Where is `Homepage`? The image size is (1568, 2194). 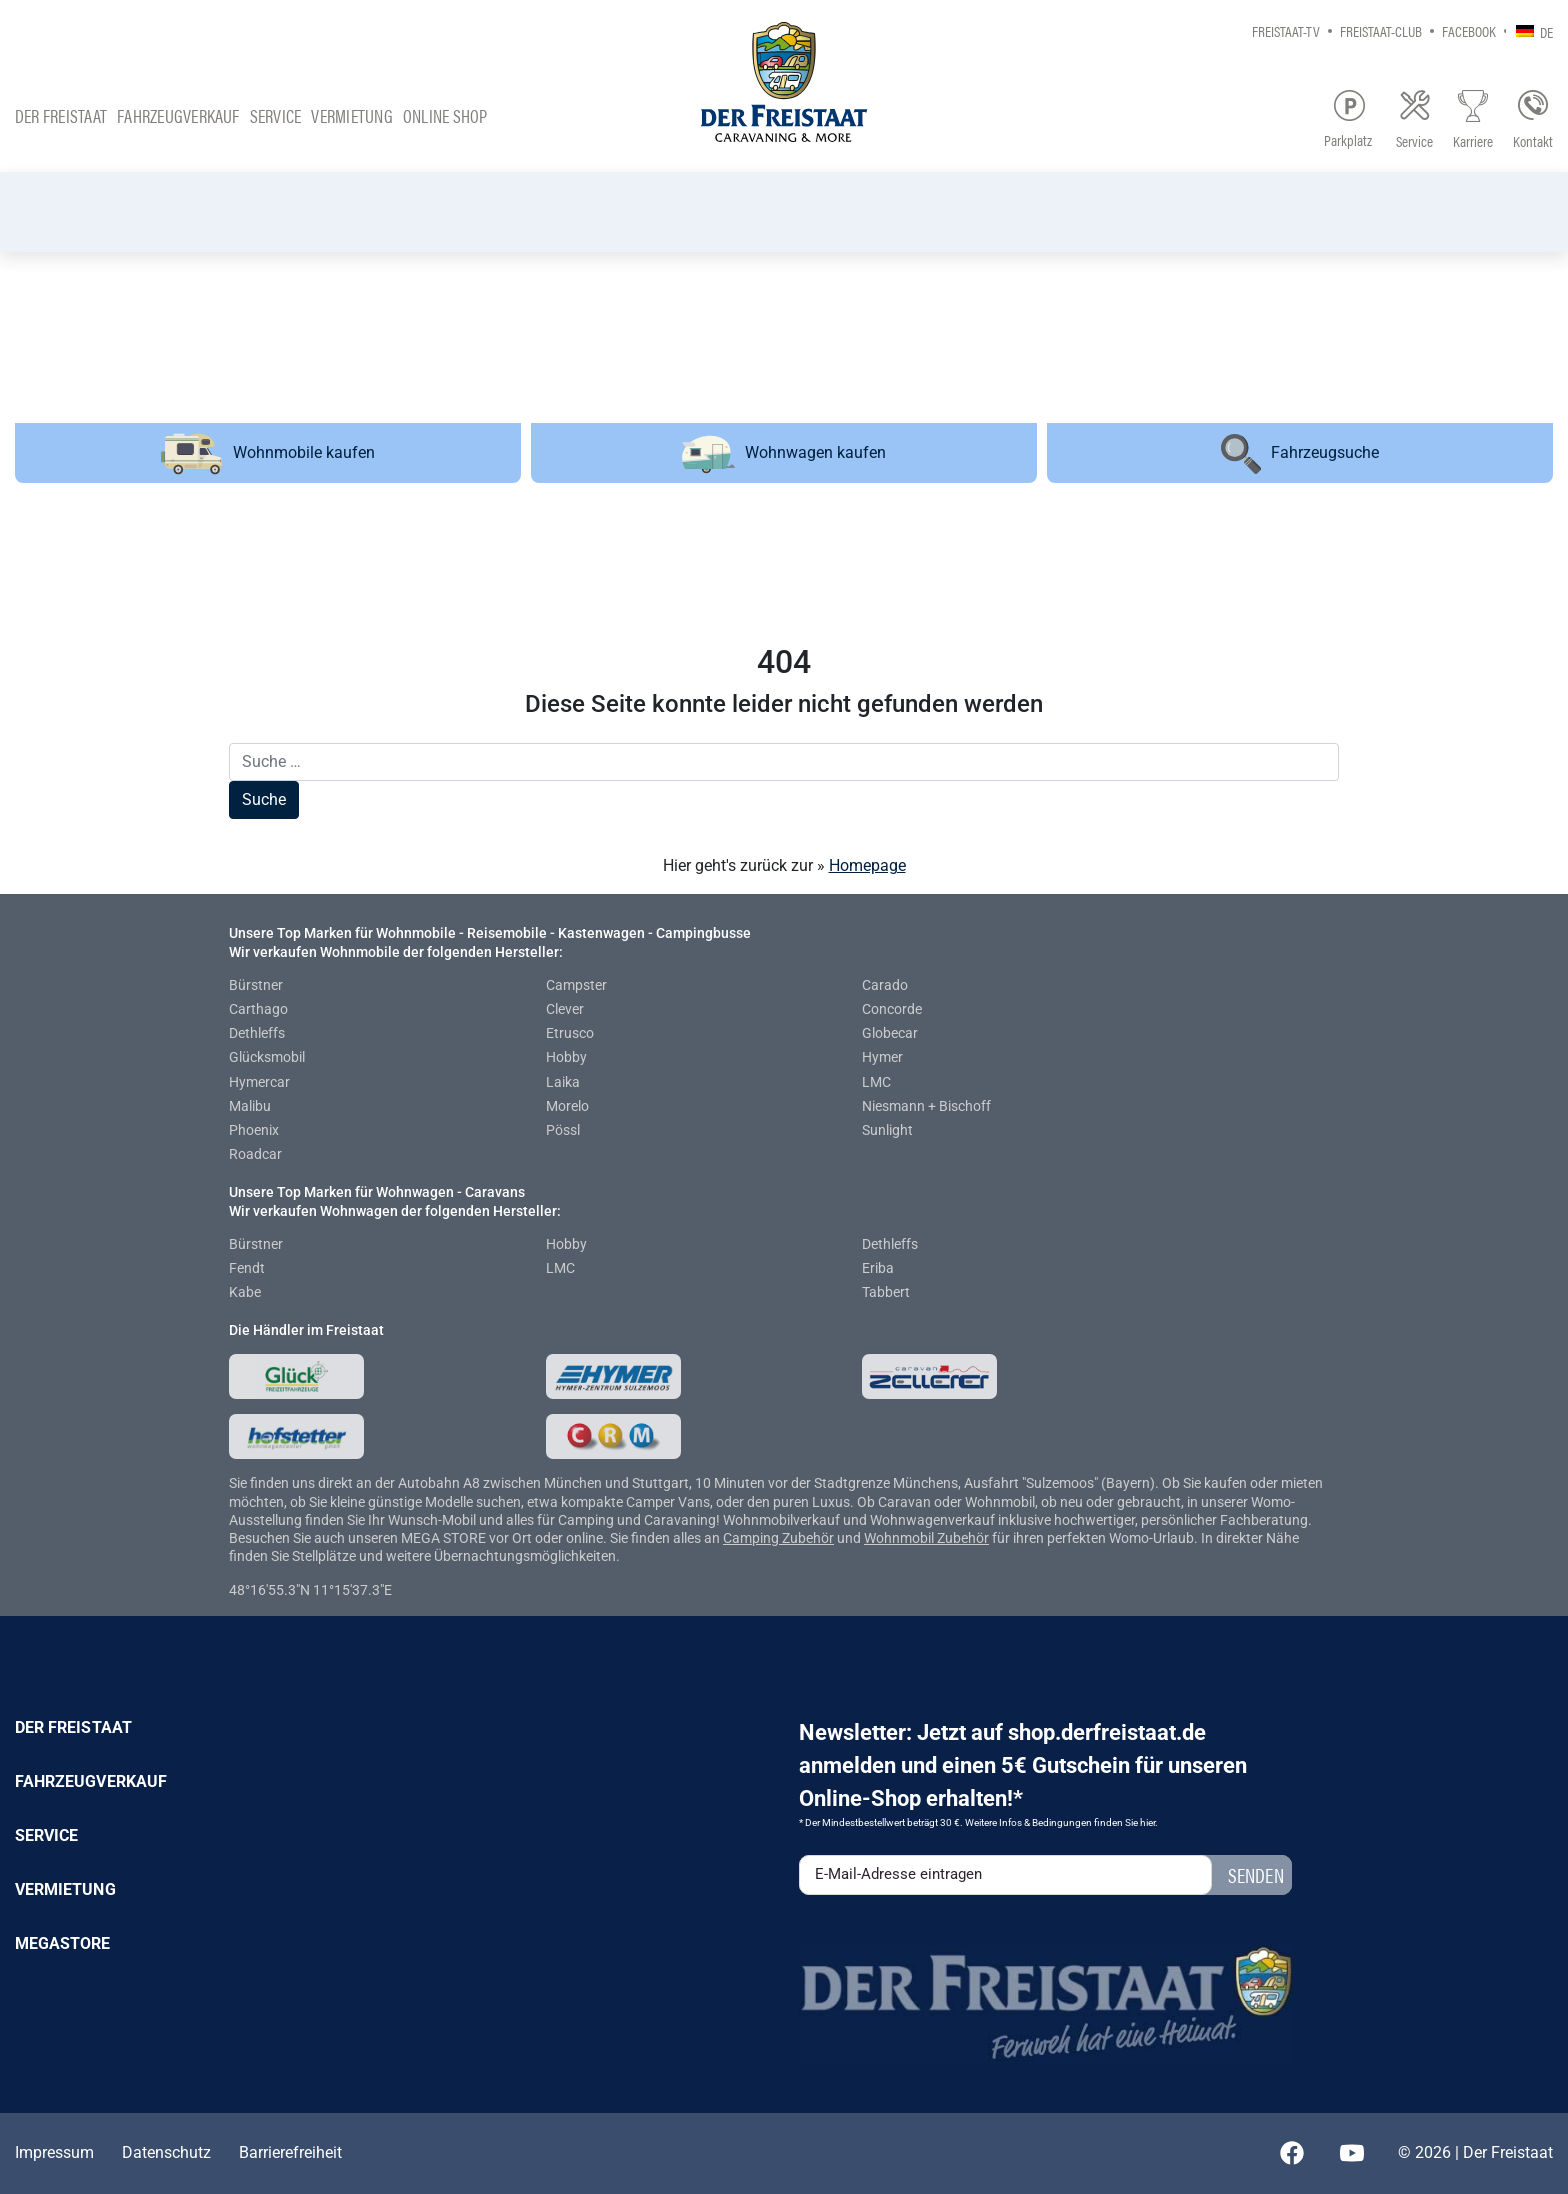
Homepage is located at coordinates (867, 865).